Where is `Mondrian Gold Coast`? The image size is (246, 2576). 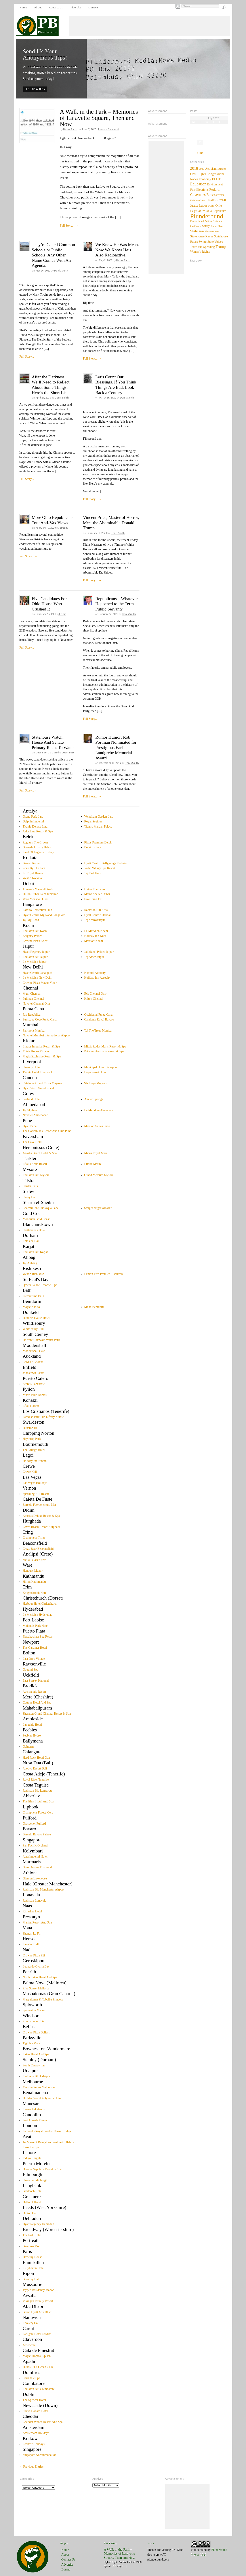
Mondrian Gold Coast is located at coordinates (36, 1219).